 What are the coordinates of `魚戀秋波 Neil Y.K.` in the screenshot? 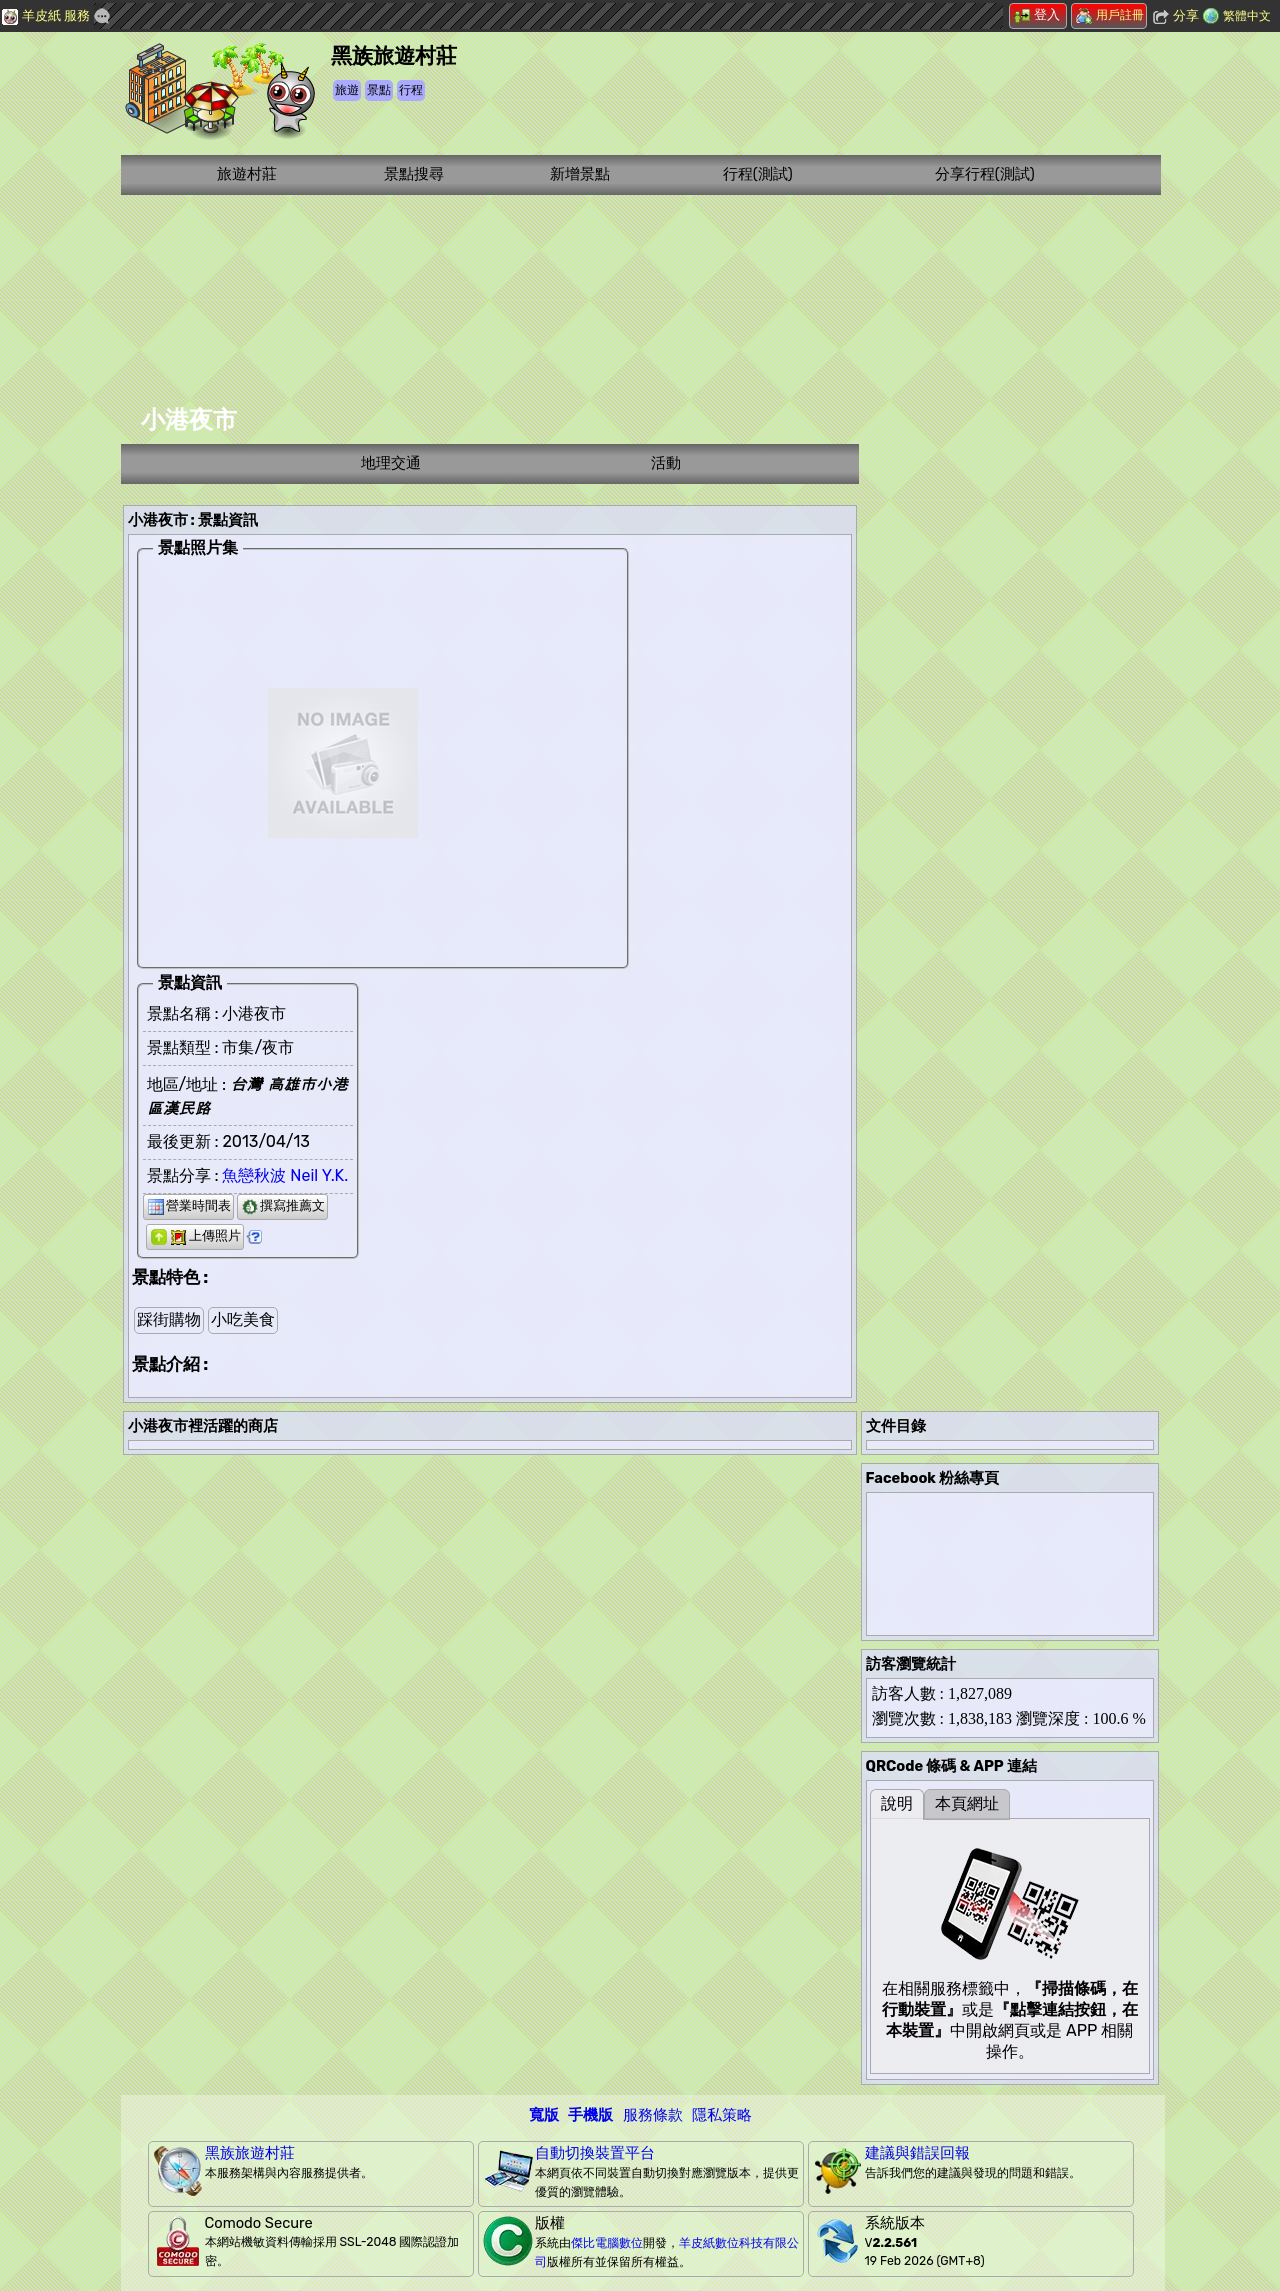 It's located at (285, 1175).